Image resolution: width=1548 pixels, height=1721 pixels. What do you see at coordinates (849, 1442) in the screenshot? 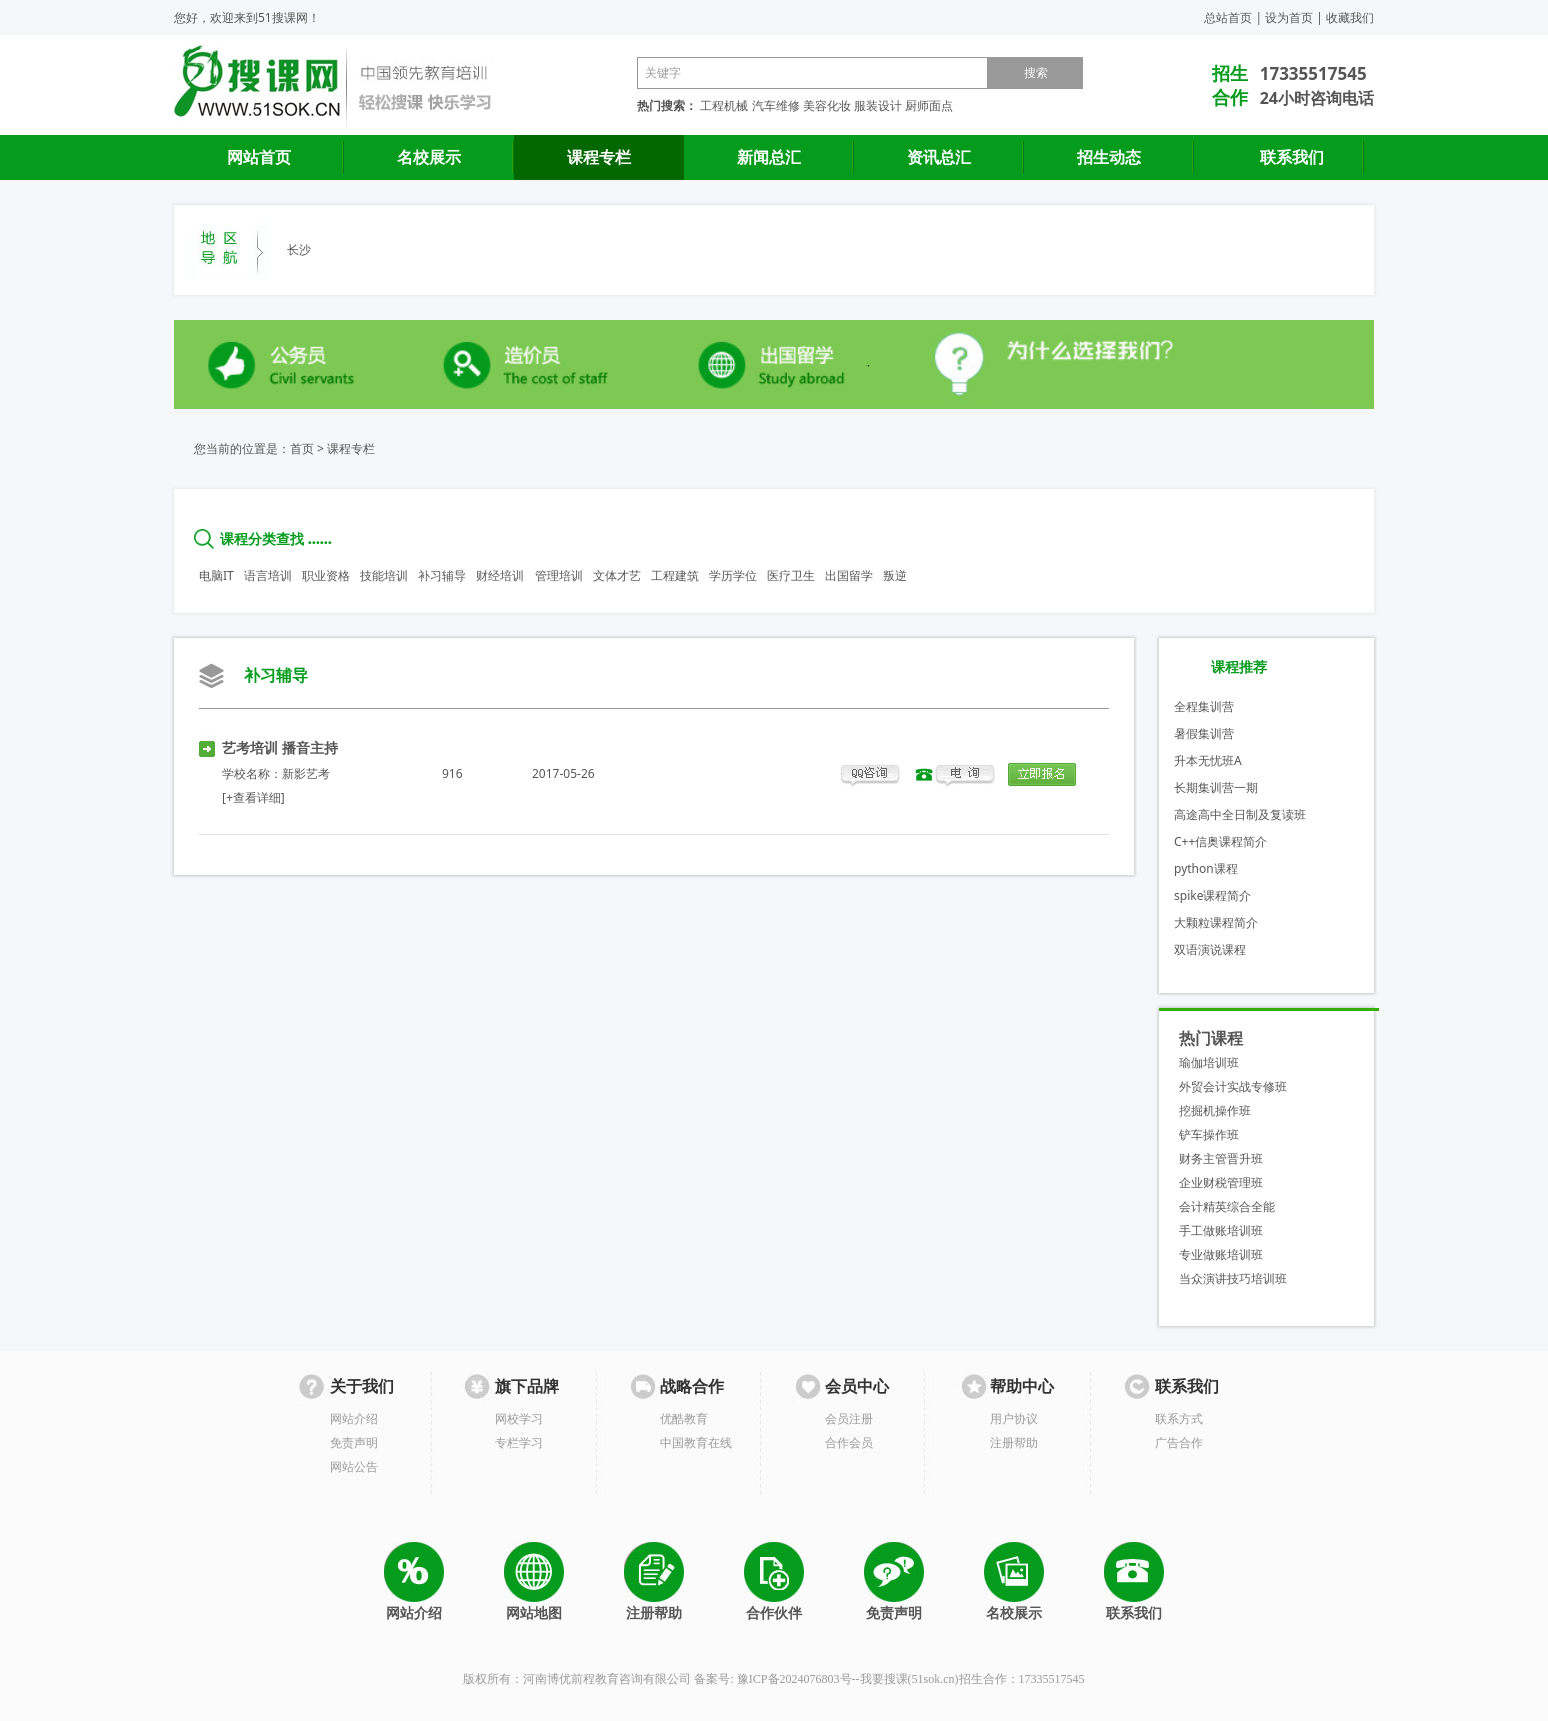
I see `合作会员` at bounding box center [849, 1442].